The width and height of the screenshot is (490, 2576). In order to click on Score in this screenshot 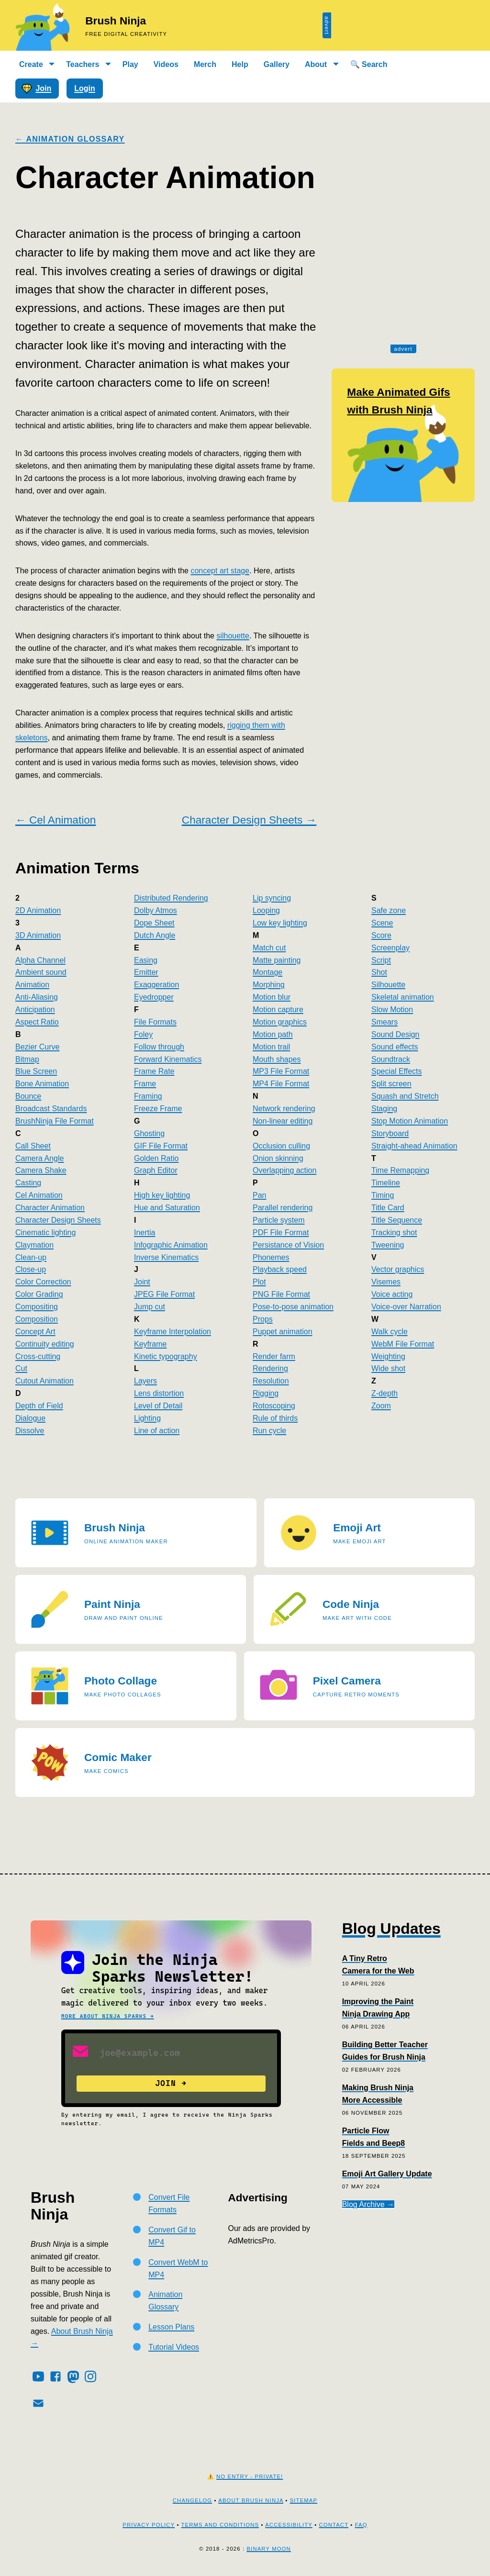, I will do `click(381, 935)`.